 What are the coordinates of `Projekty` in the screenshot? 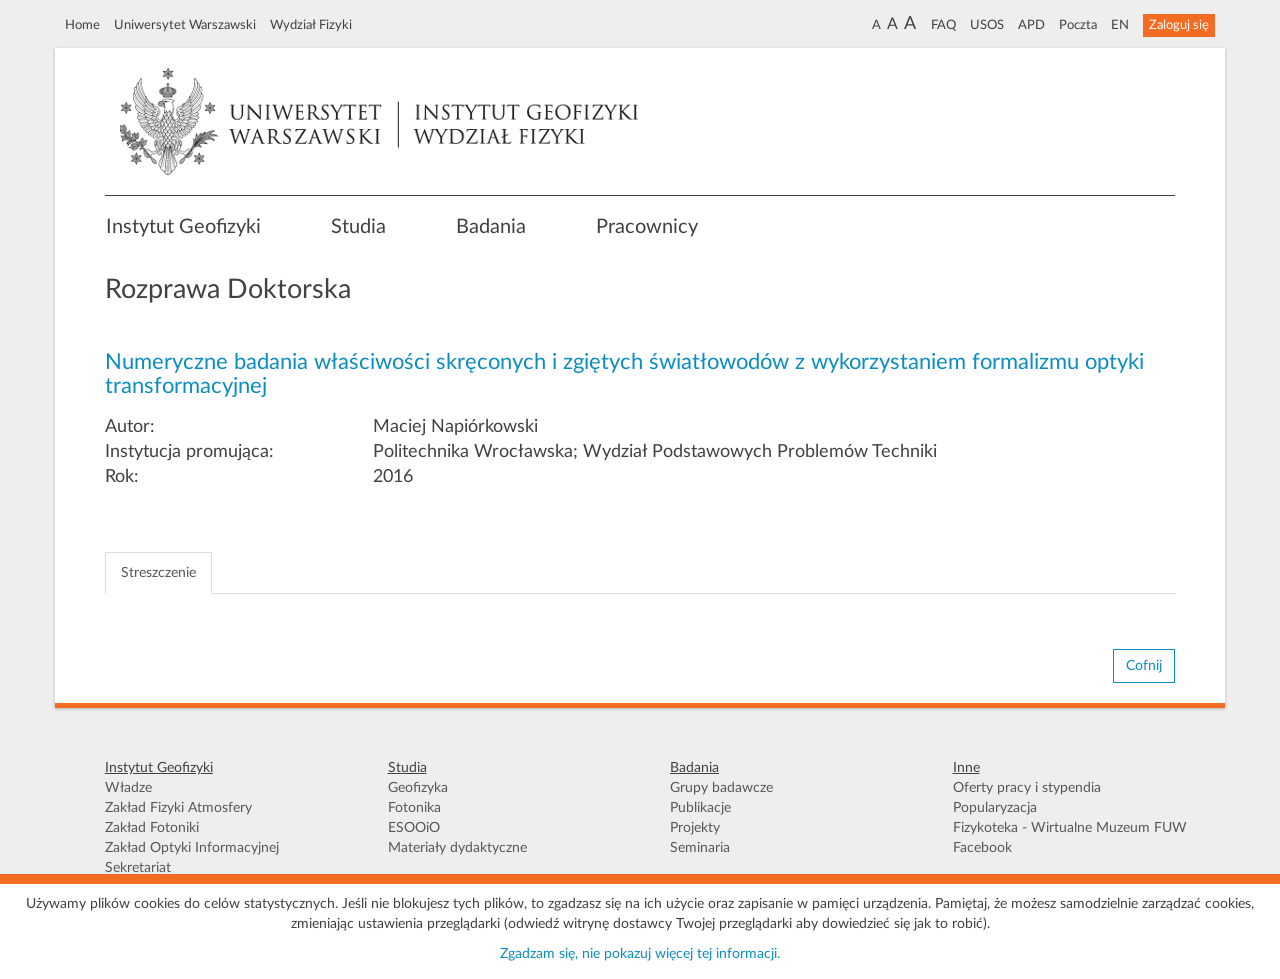 It's located at (695, 828).